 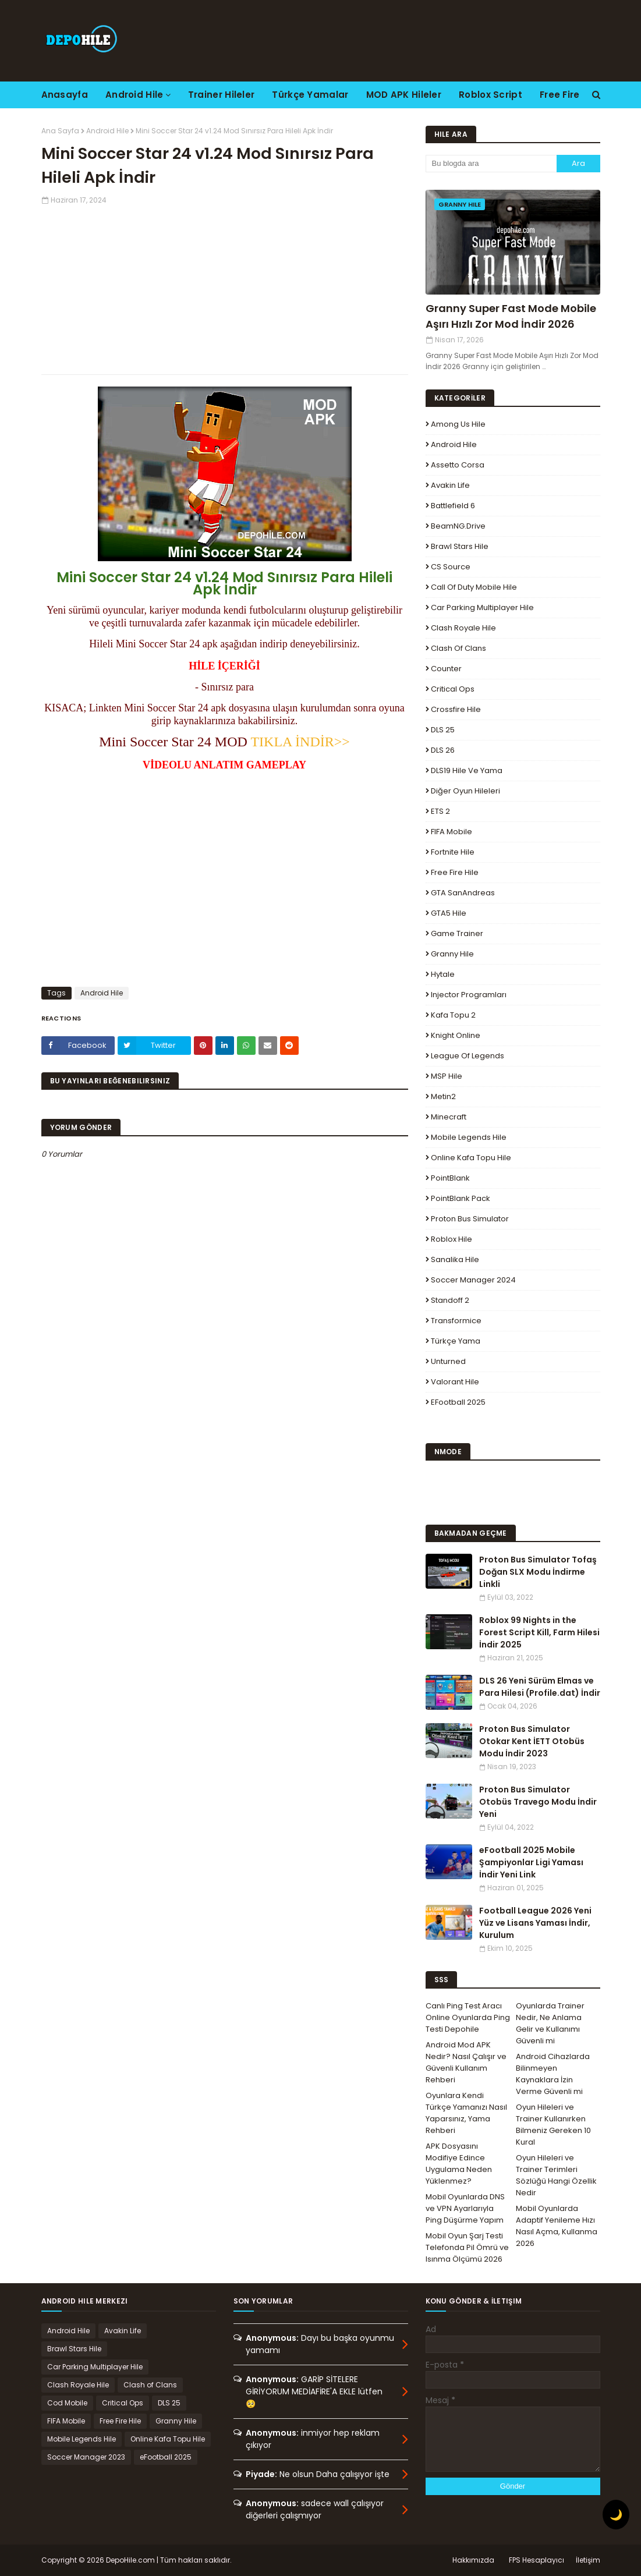 I want to click on Türkçe Yamalar [menuitem], so click(x=310, y=94).